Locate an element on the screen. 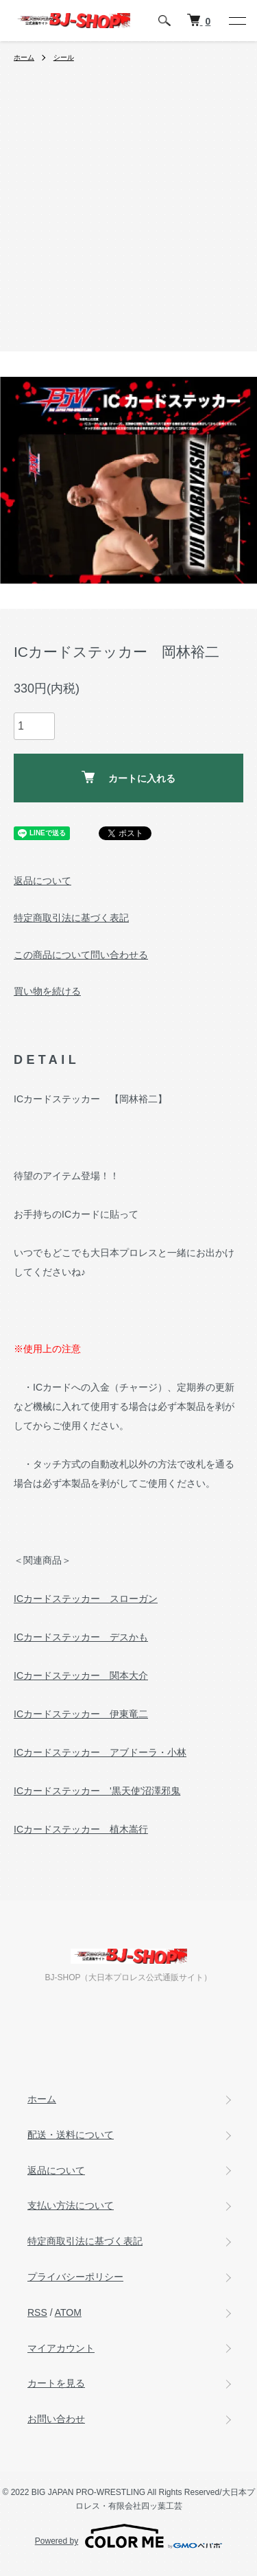 This screenshot has height=2576, width=257. ICカードステッカー アブドーラ・小林 is located at coordinates (100, 1752).